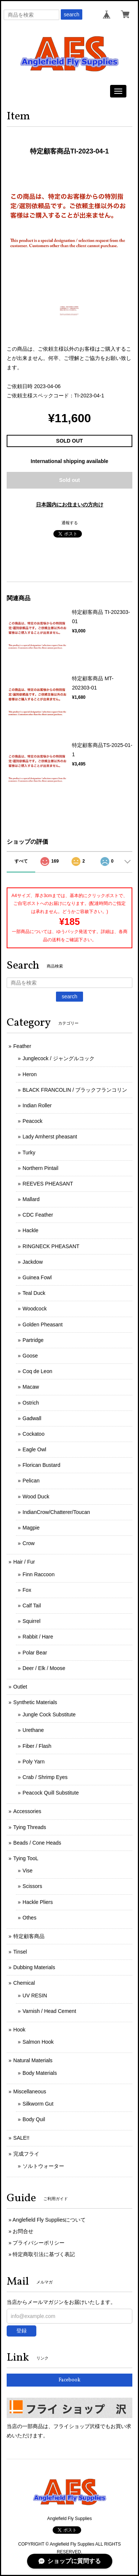 Image resolution: width=139 pixels, height=2576 pixels. What do you see at coordinates (38, 1574) in the screenshot?
I see `Finn Raccoon` at bounding box center [38, 1574].